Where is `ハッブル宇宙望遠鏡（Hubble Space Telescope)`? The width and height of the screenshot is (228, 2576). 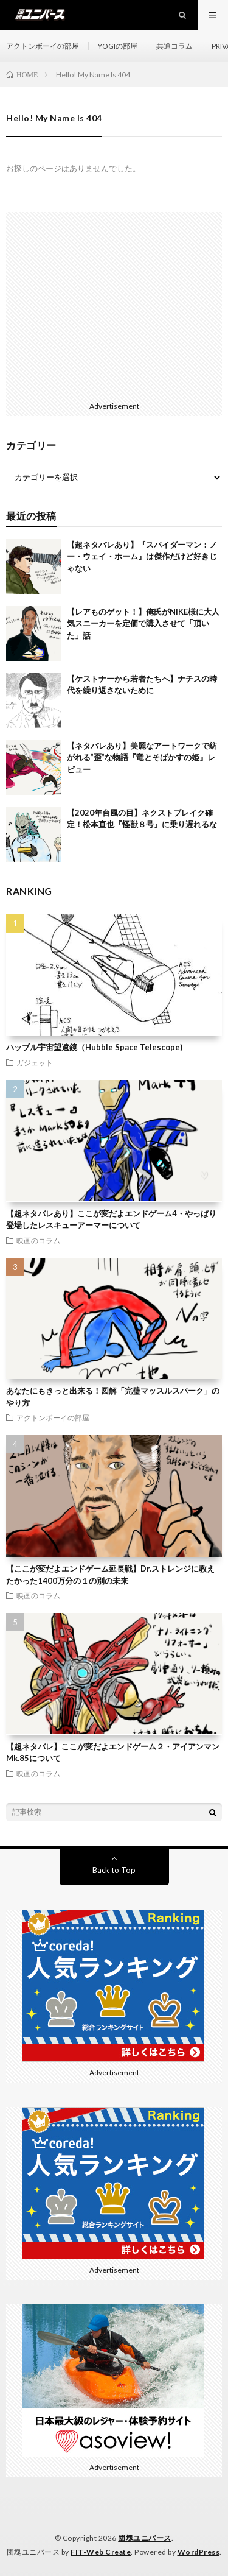
ハッブル宇宙望遠鏡（Hubble Space Telescope) is located at coordinates (94, 1047).